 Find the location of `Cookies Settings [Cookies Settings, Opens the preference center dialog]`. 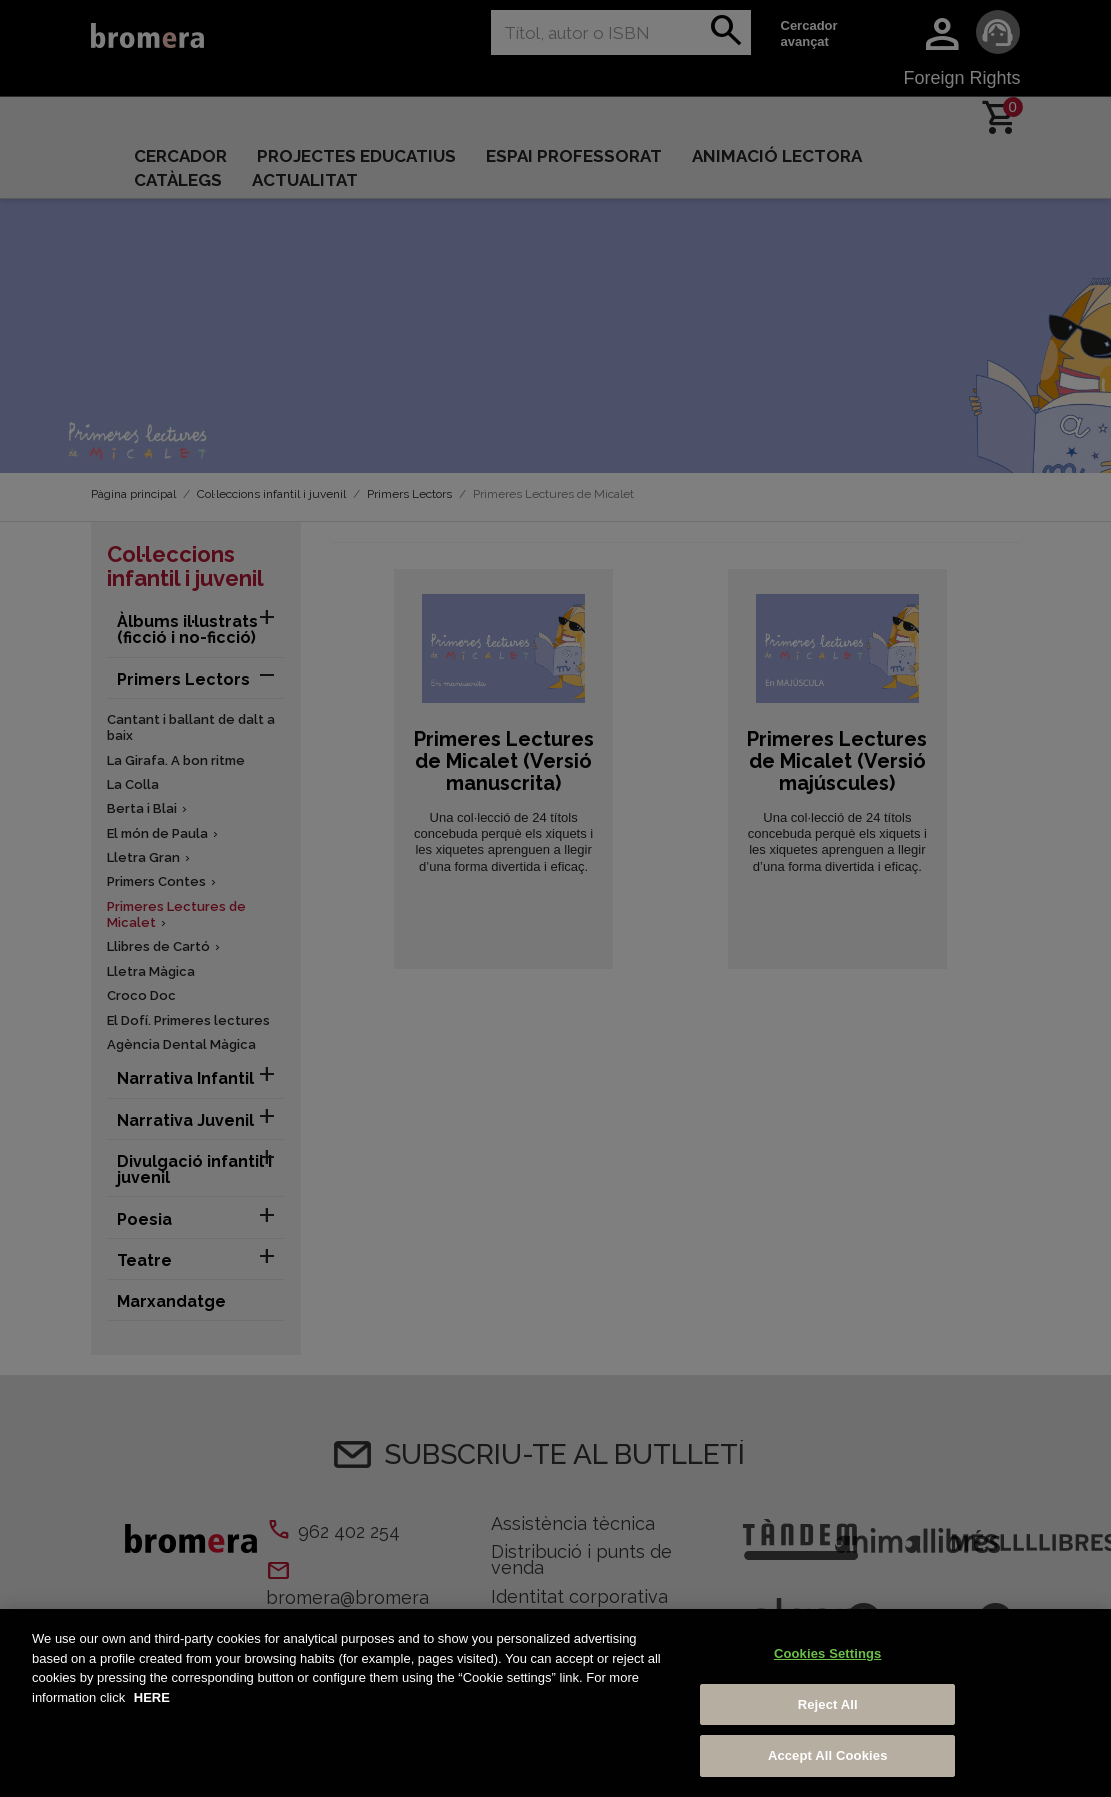

Cookies Settings [Cookies Settings, Opens the preference center dialog] is located at coordinates (828, 1653).